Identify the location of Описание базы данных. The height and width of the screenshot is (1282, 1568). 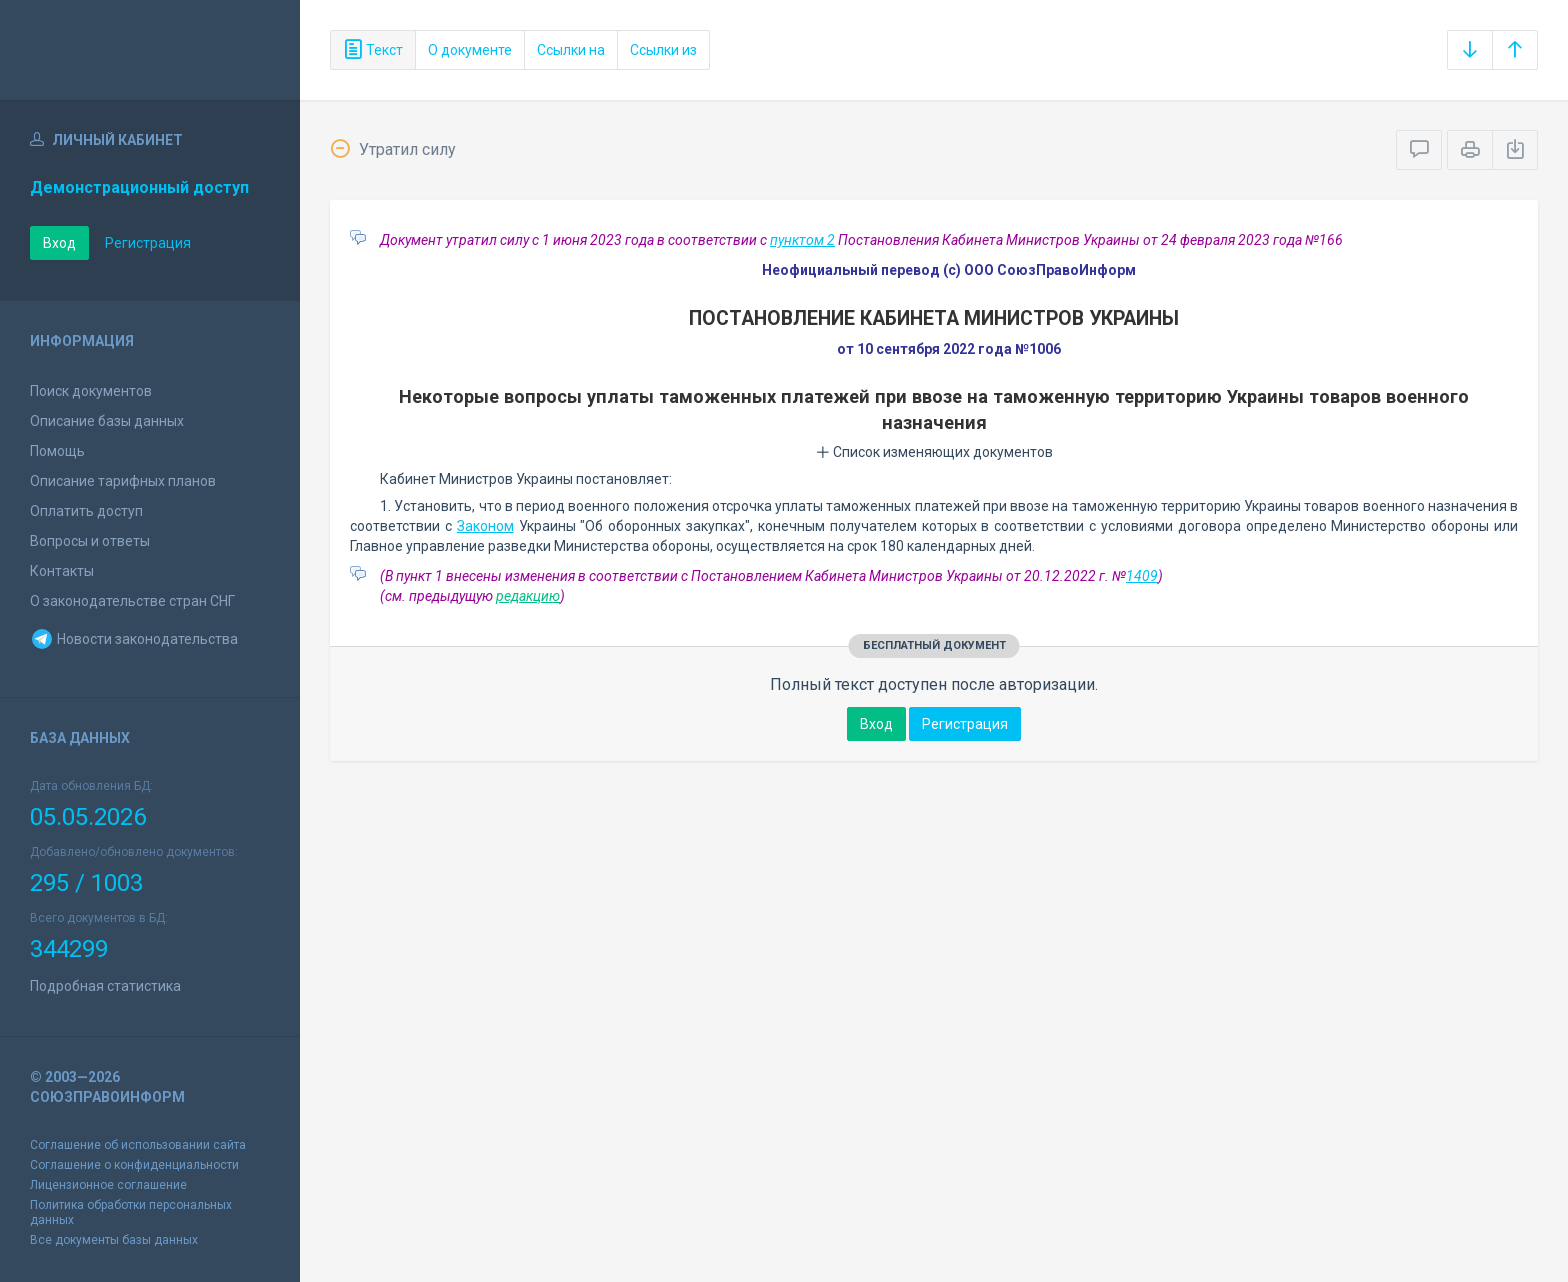
(107, 421).